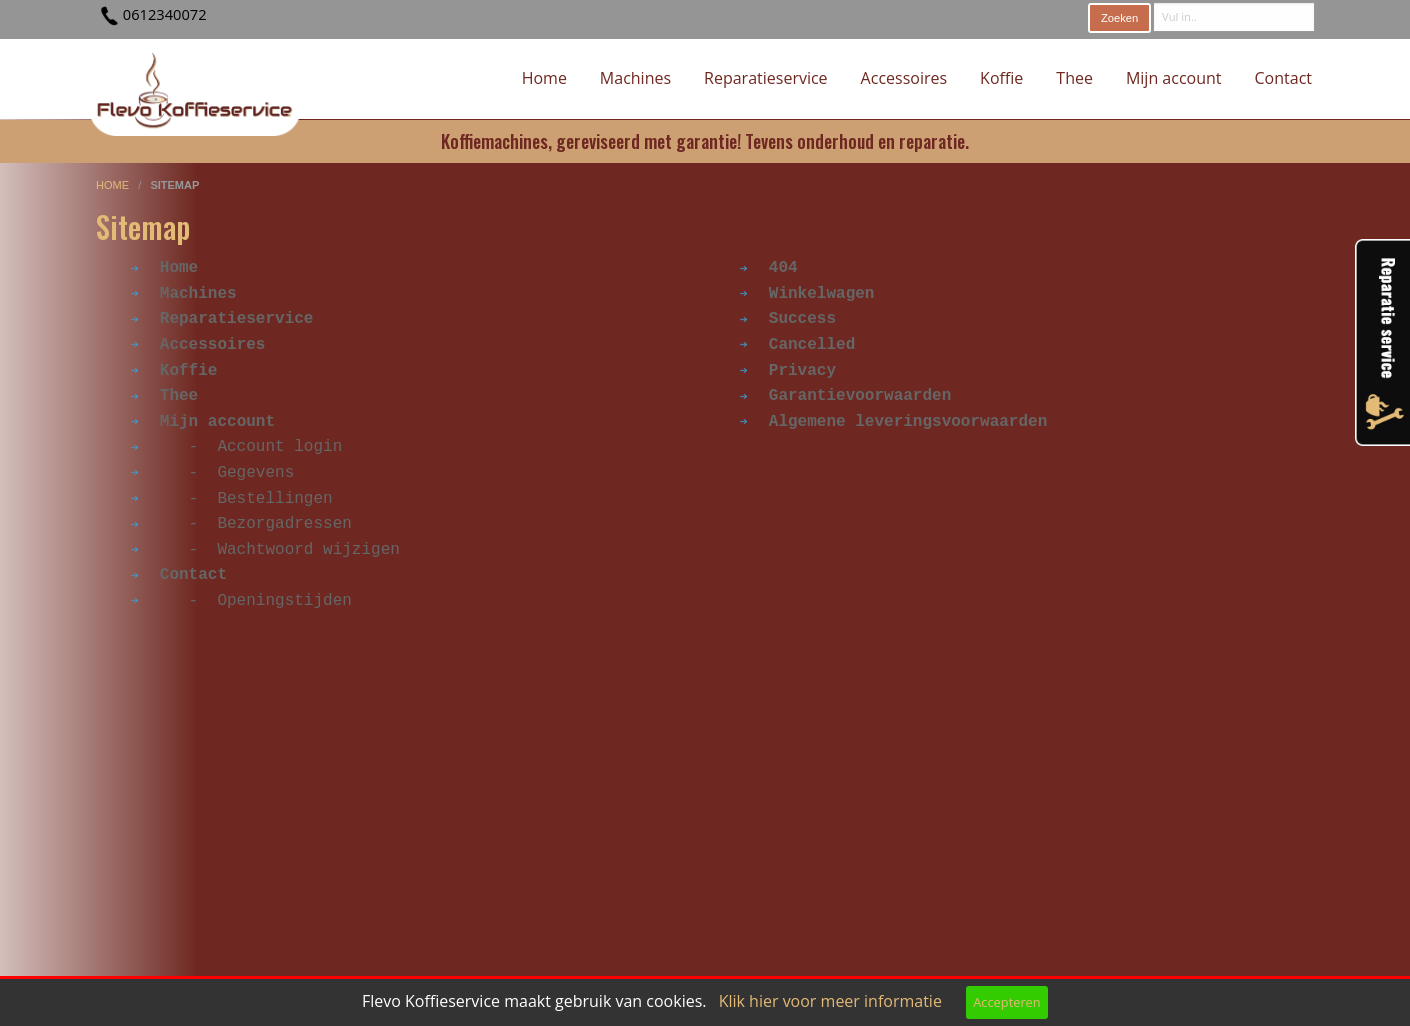 This screenshot has height=1026, width=1410. I want to click on Machines, so click(635, 78).